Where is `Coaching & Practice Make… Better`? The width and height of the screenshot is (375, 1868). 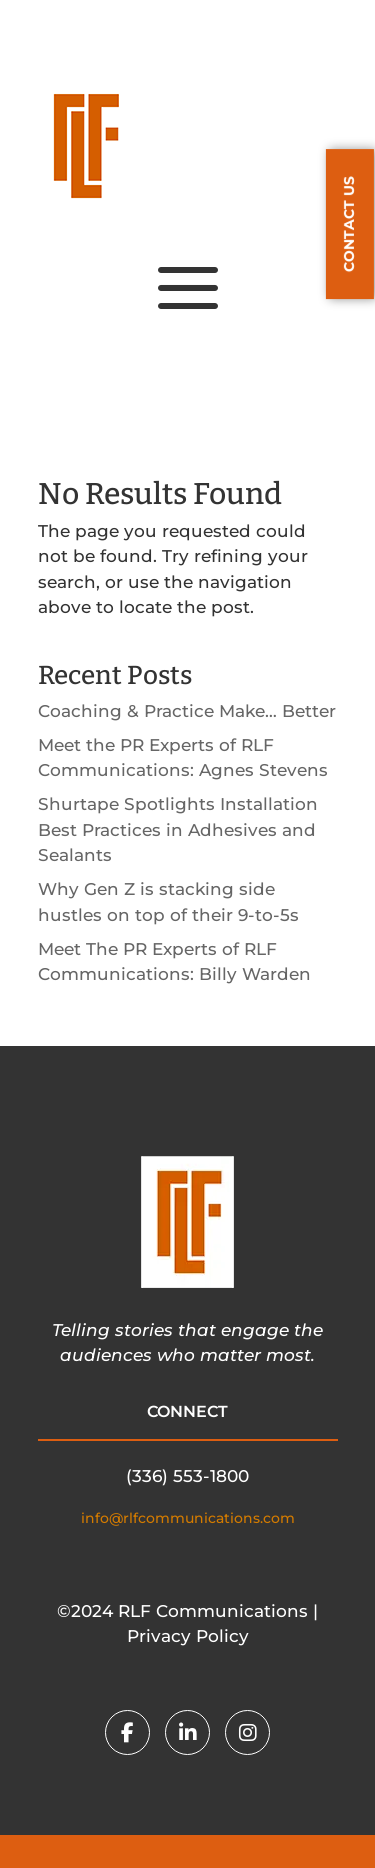
Coaching & Practice Make… Better is located at coordinates (187, 711).